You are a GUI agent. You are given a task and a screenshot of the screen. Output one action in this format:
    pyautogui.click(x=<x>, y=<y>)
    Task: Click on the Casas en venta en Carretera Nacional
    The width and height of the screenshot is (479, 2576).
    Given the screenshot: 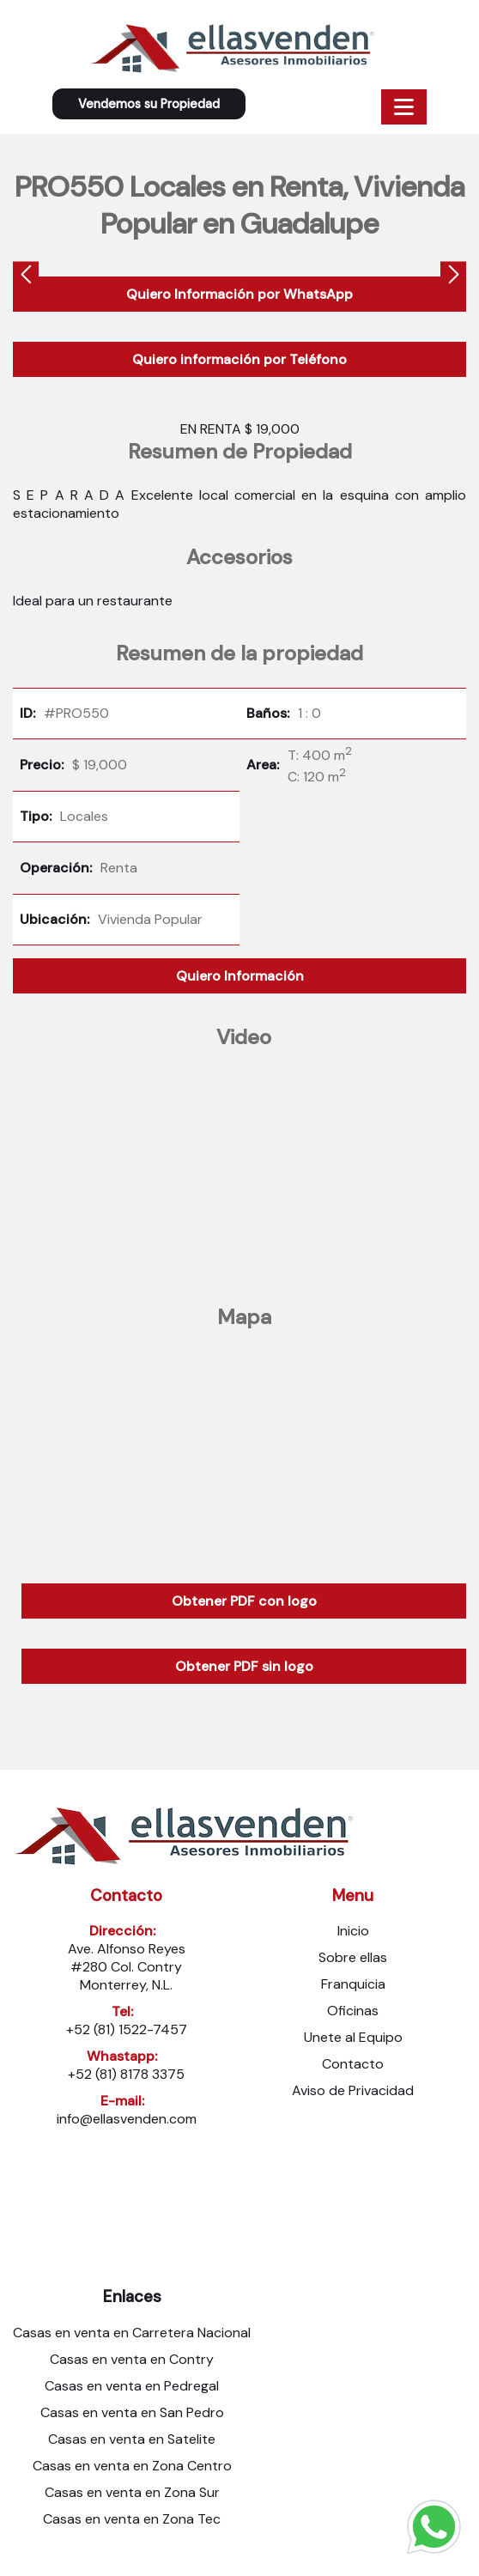 What is the action you would take?
    pyautogui.click(x=132, y=2333)
    